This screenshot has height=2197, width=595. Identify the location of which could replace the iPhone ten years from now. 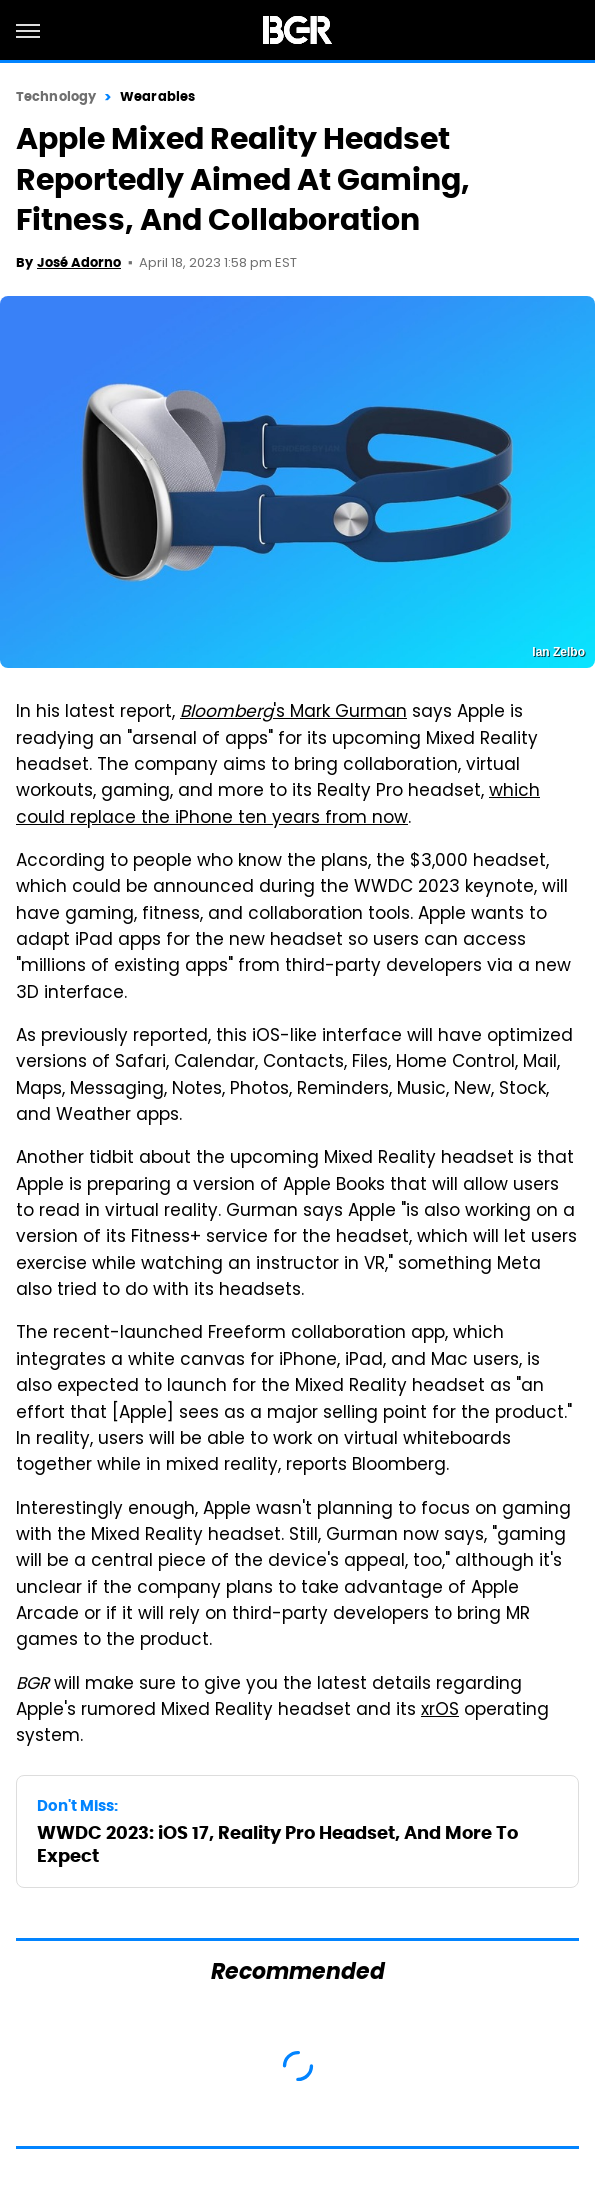
(278, 805).